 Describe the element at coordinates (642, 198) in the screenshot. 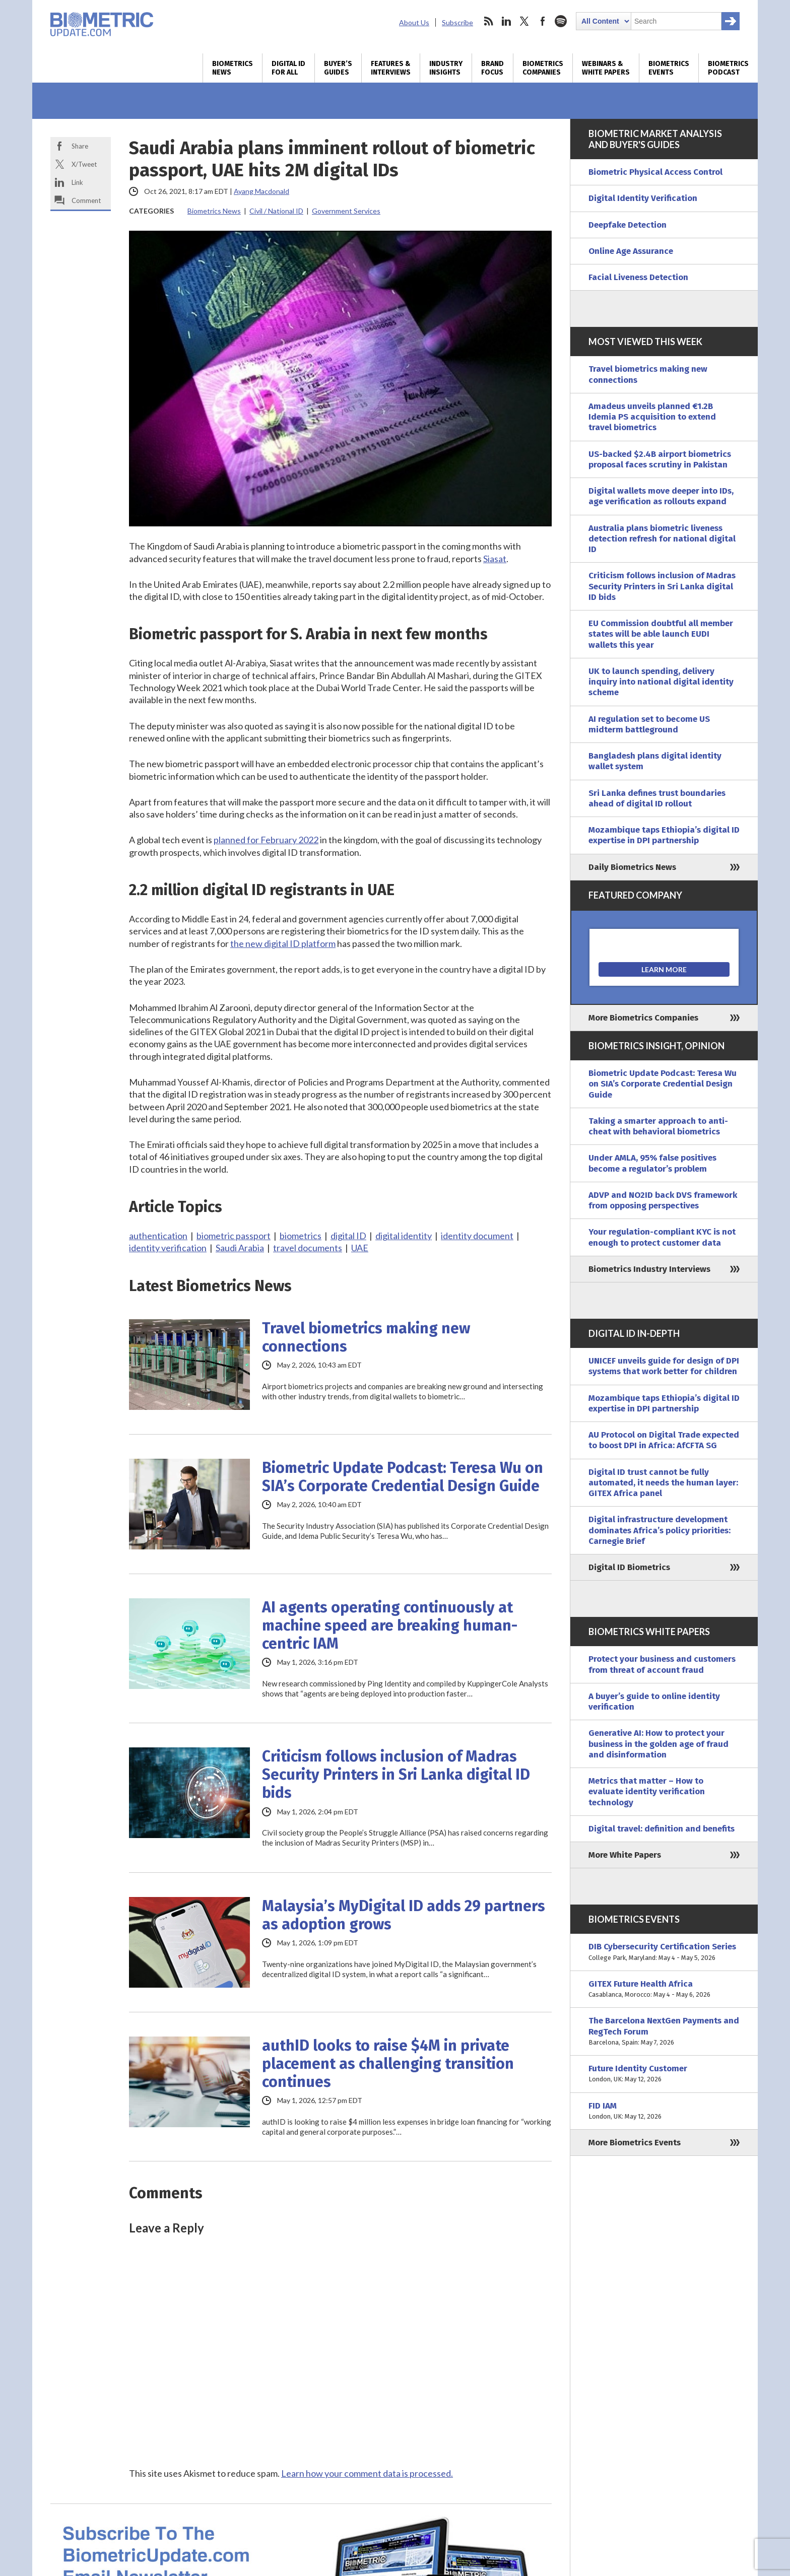

I see `Digital Identity Verification` at that location.